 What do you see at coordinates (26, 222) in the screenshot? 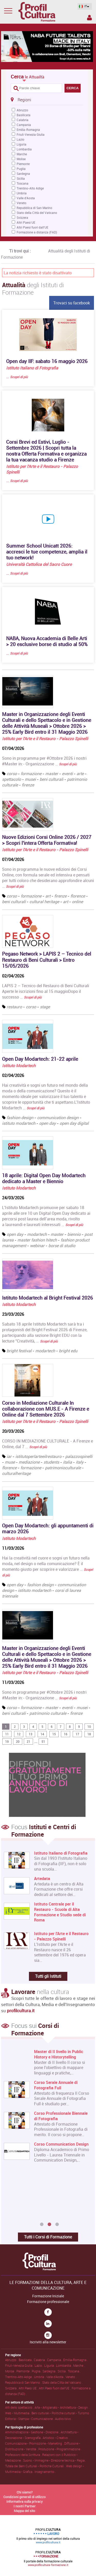
I see `Altri Paesi UE` at bounding box center [26, 222].